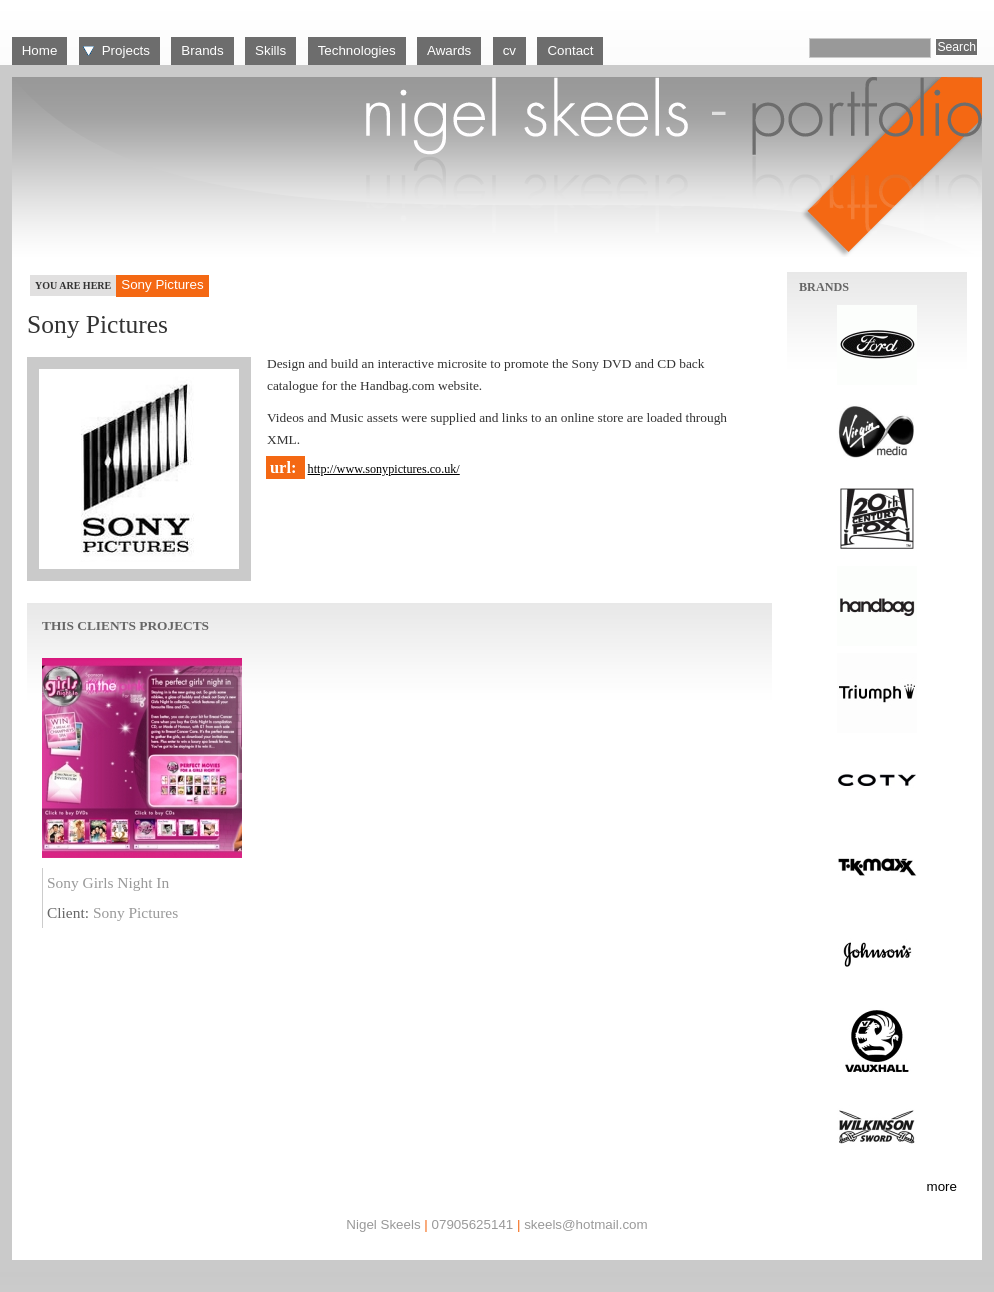 Image resolution: width=994 pixels, height=1292 pixels. I want to click on http://www.sonypictures.co.uk/, so click(384, 469).